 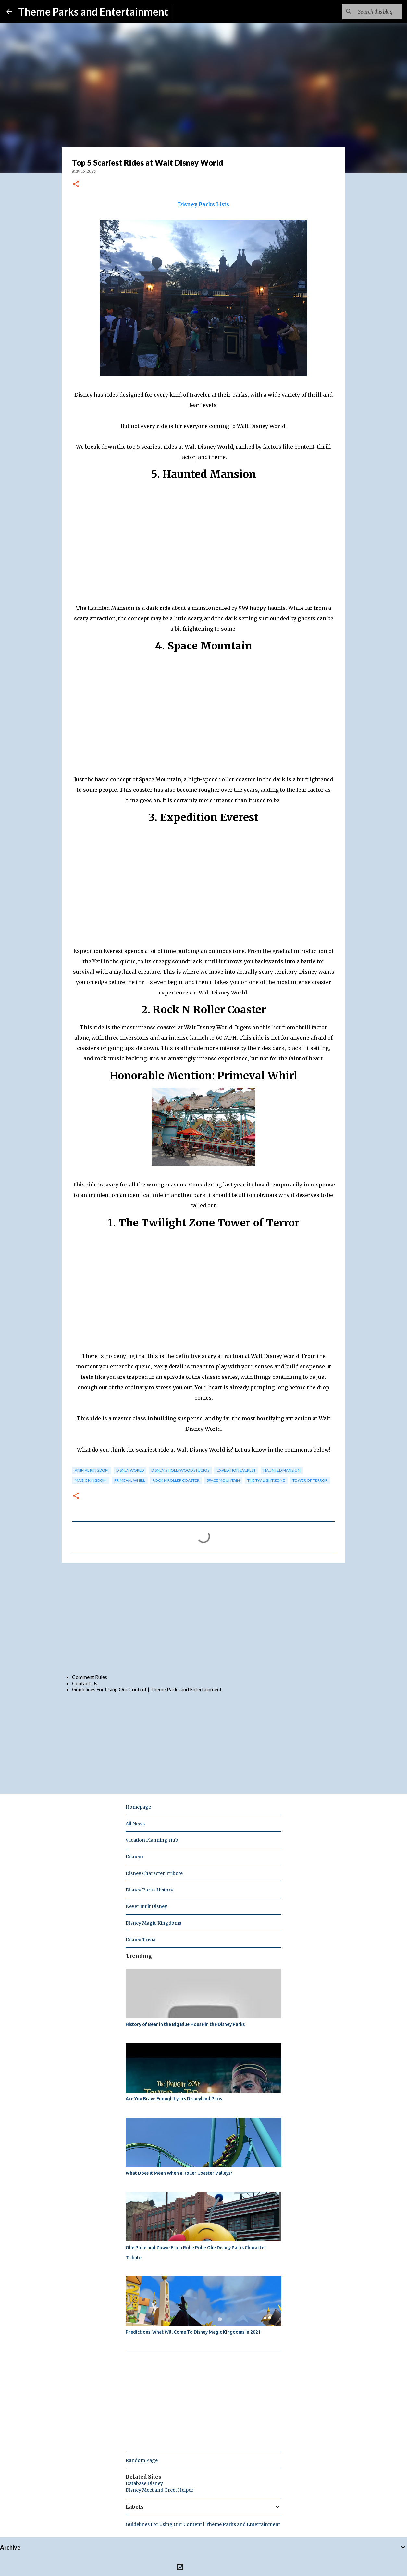 I want to click on Never Built Disney, so click(x=146, y=1906).